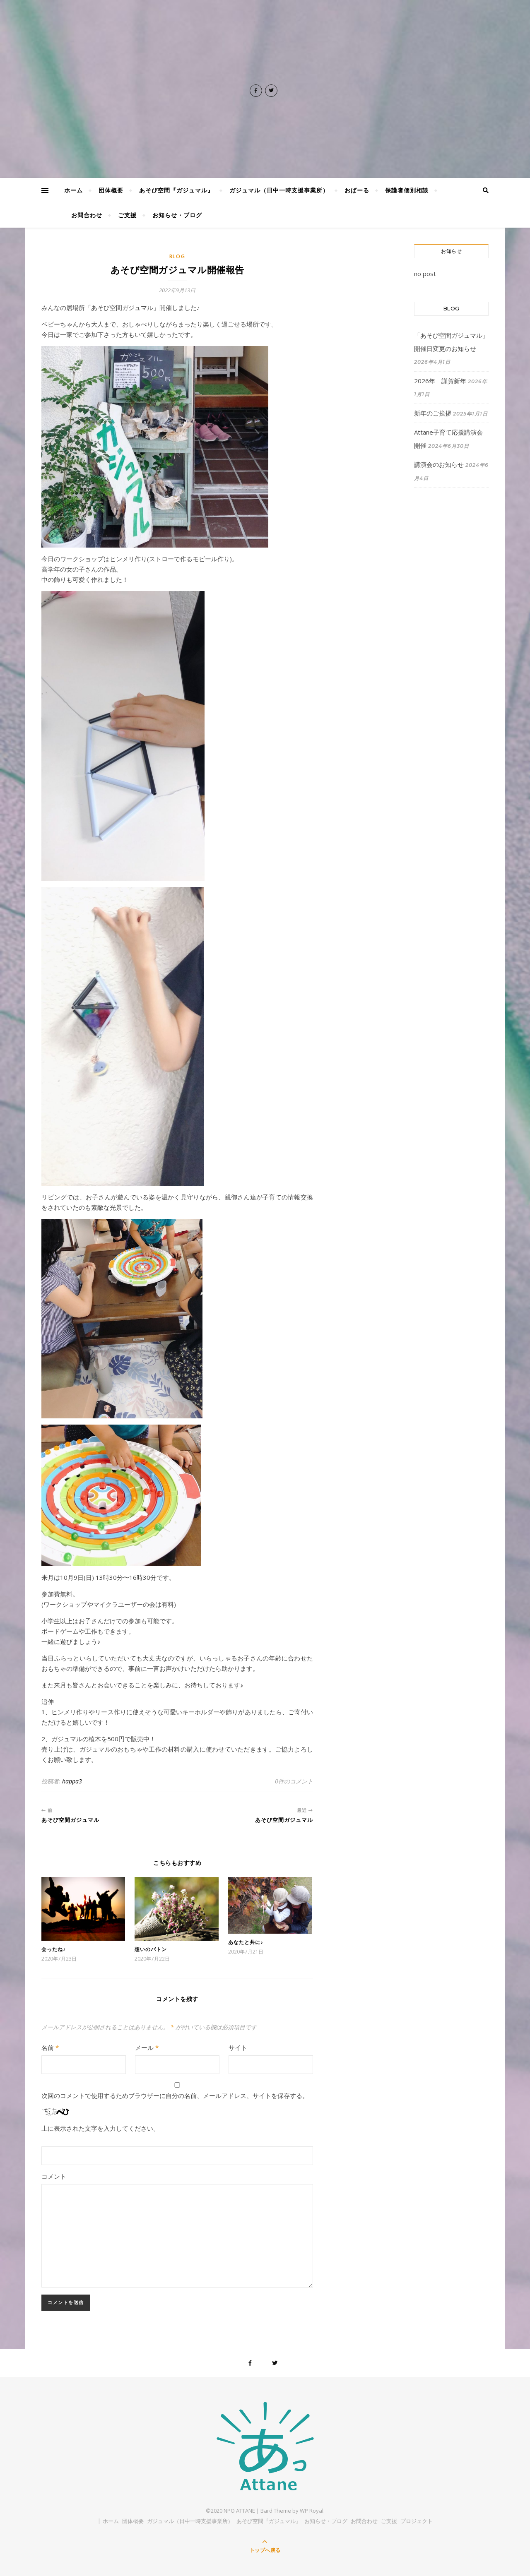 The width and height of the screenshot is (530, 2576). Describe the element at coordinates (127, 215) in the screenshot. I see `ご支援` at that location.